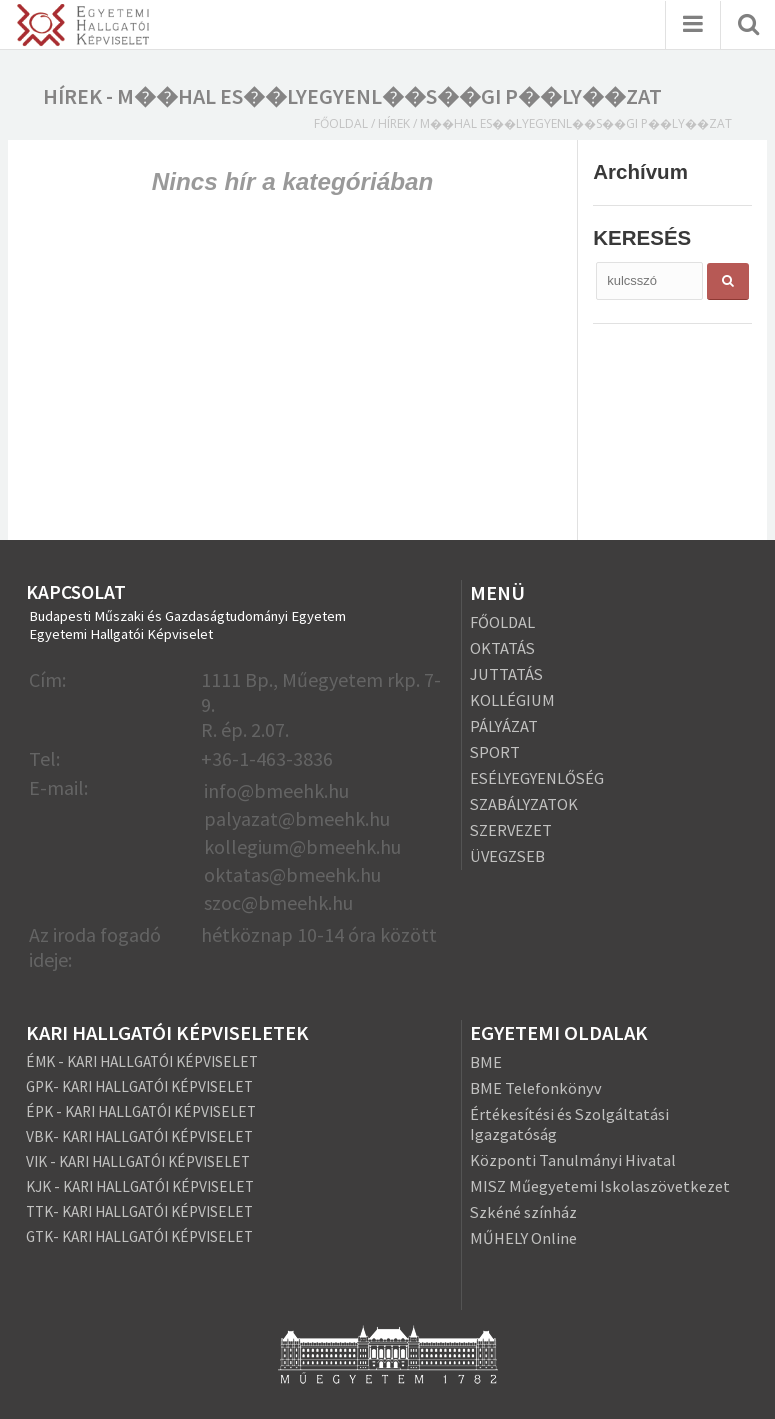 Image resolution: width=775 pixels, height=1419 pixels. What do you see at coordinates (507, 856) in the screenshot?
I see `ÜVEGZSEB` at bounding box center [507, 856].